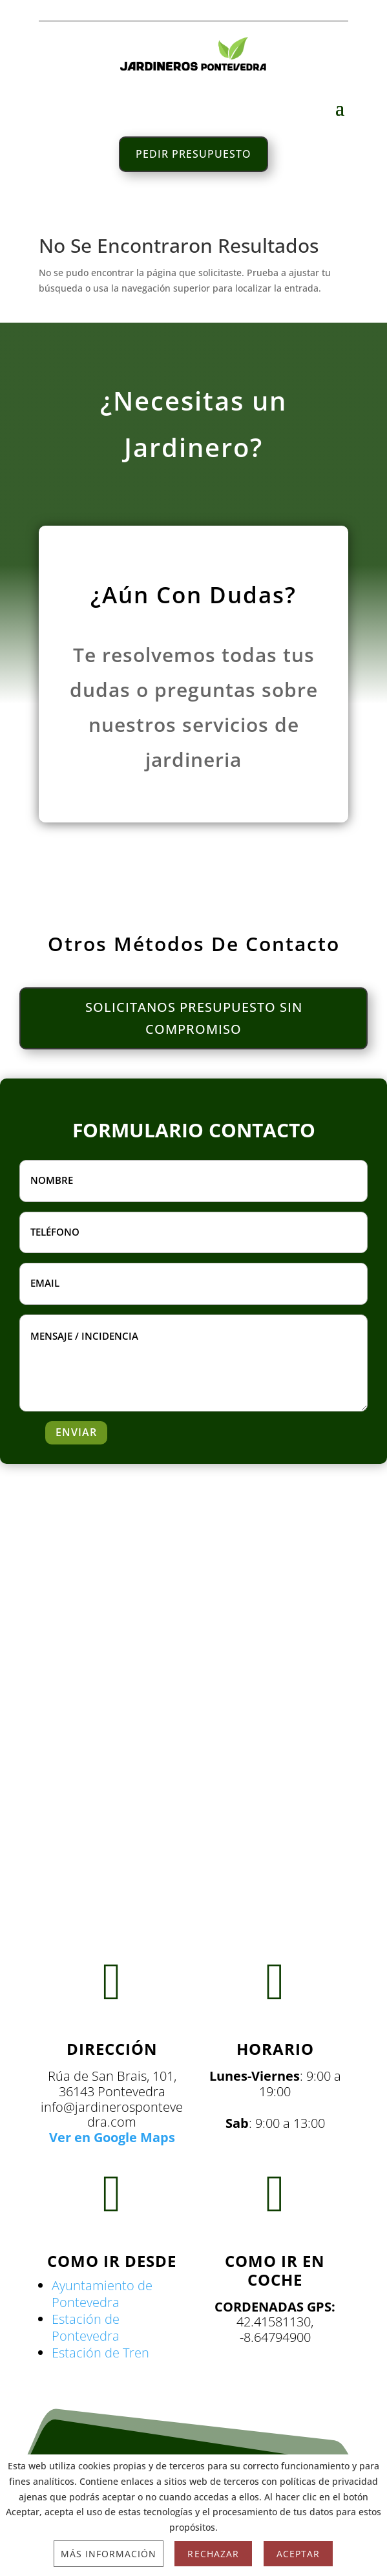 The height and width of the screenshot is (2576, 387). I want to click on ENVIAR, so click(76, 1432).